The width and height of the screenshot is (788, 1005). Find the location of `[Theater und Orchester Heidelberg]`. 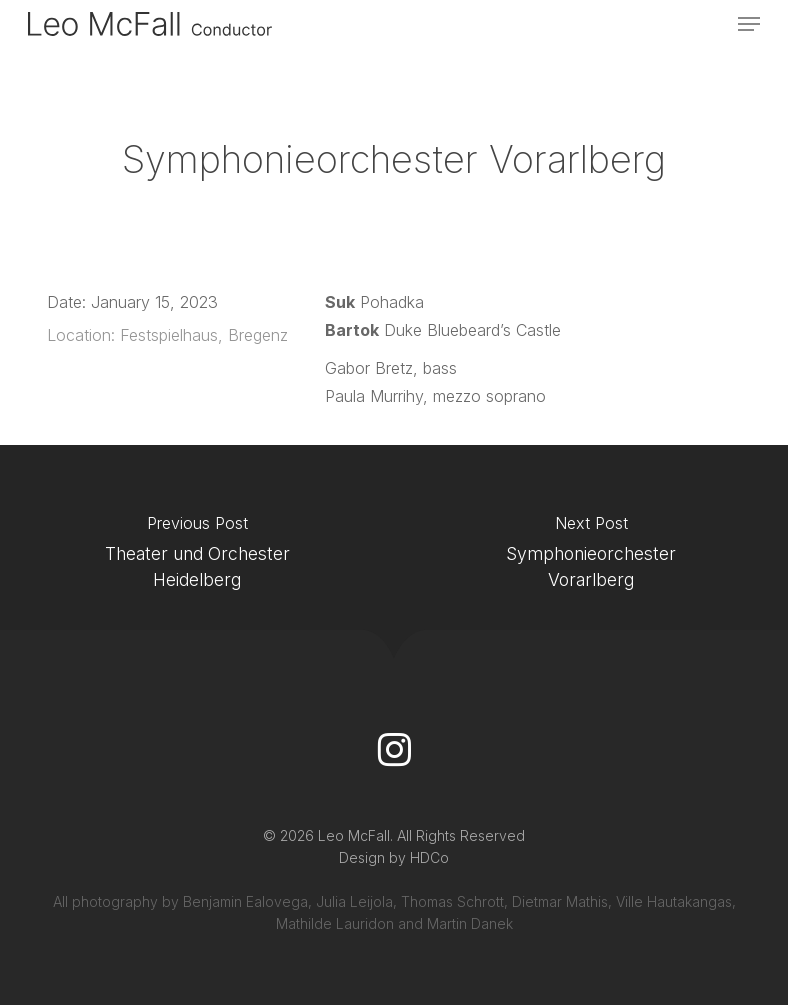

[Theater und Orchester Heidelberg] is located at coordinates (197, 557).